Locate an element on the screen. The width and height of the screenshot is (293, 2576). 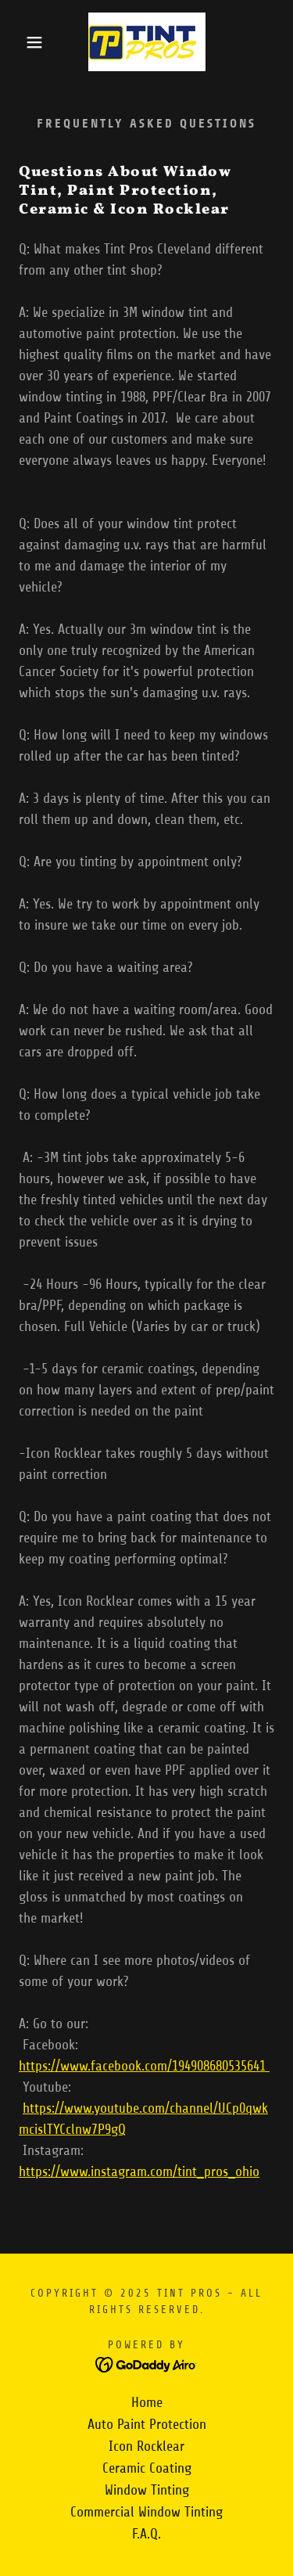
[button] is located at coordinates (23, 42).